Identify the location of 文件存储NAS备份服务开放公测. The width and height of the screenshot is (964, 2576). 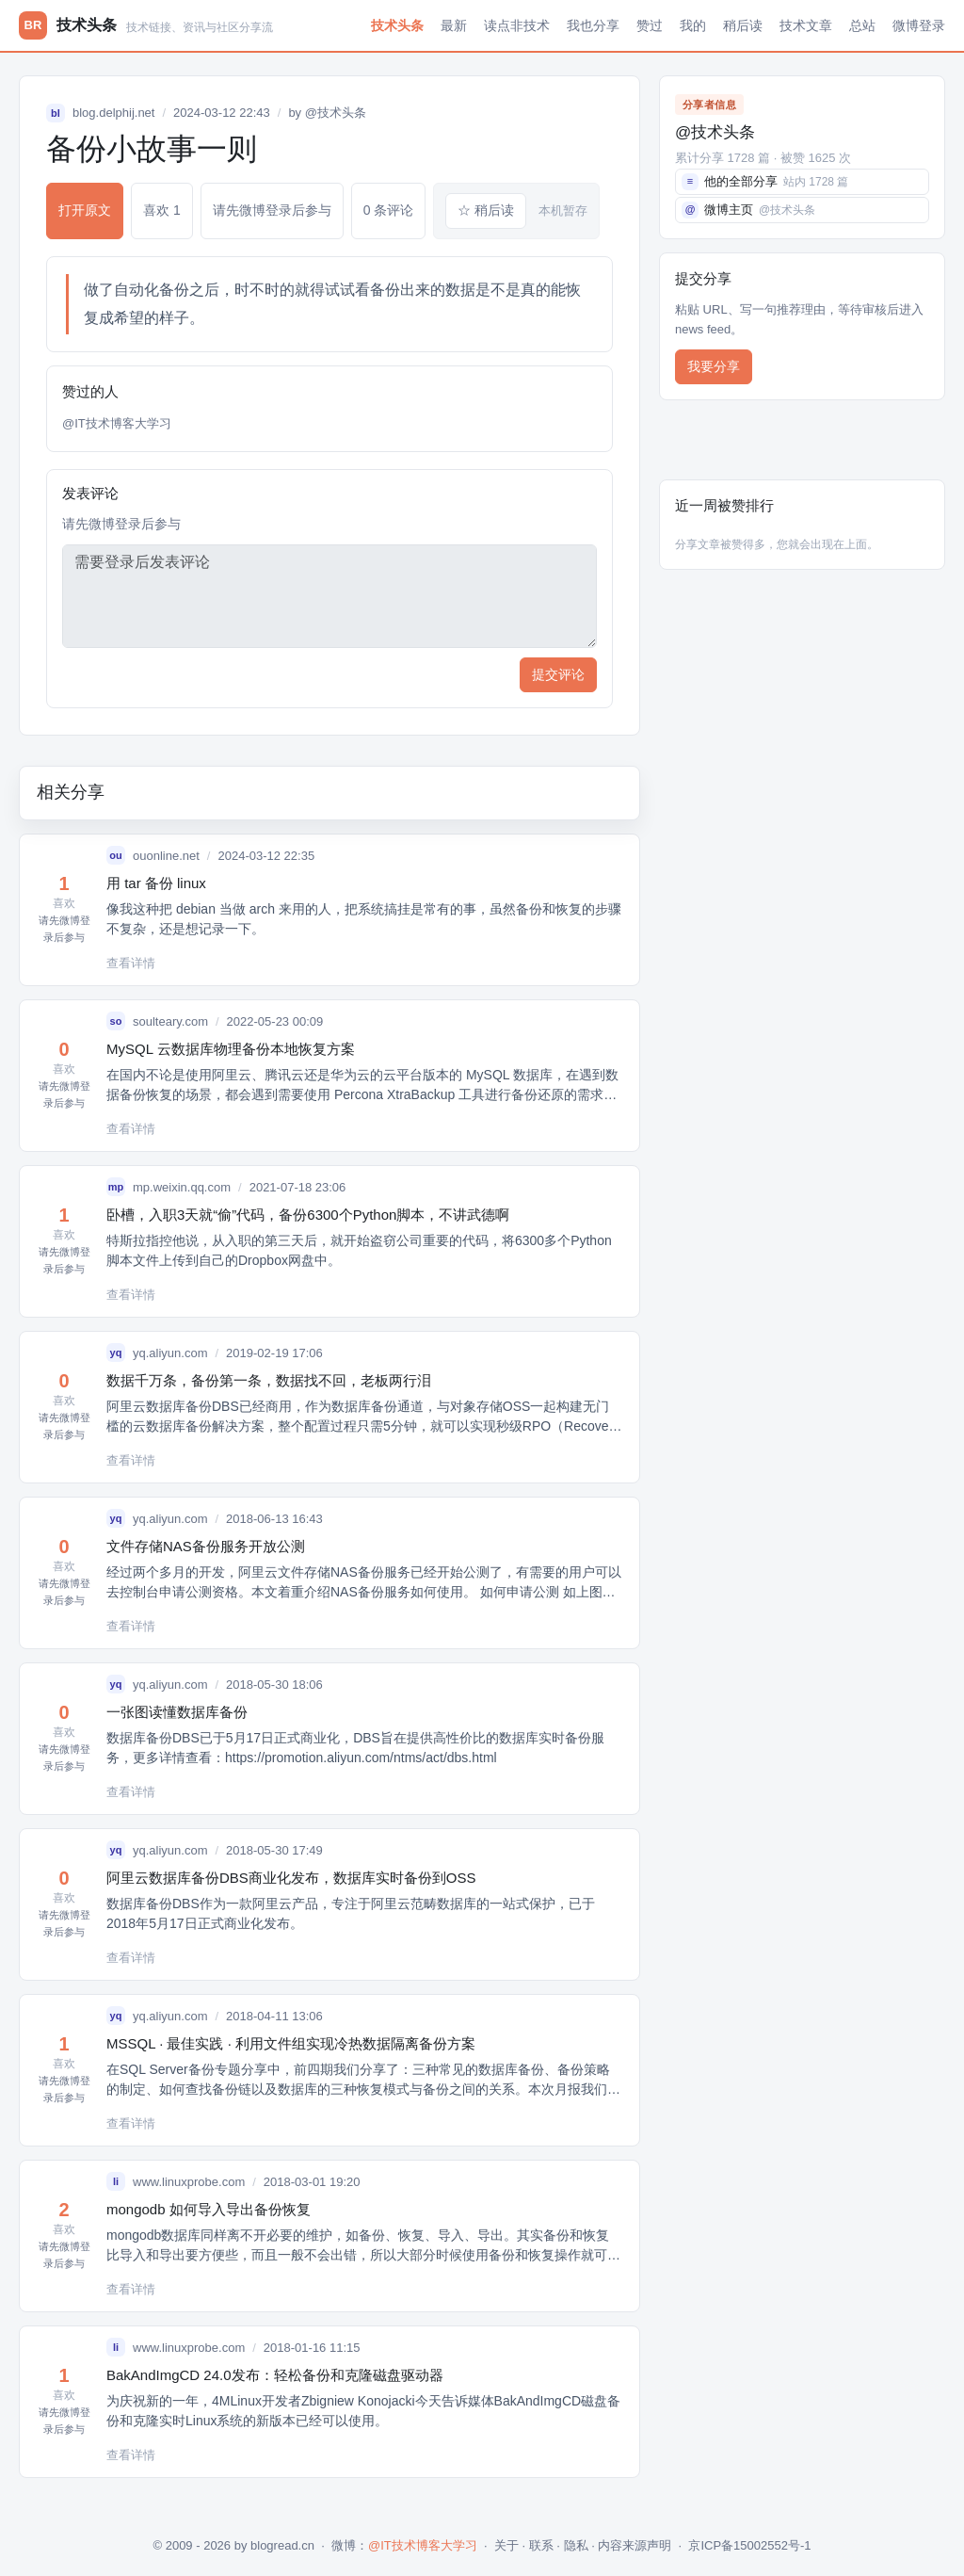
(205, 1546).